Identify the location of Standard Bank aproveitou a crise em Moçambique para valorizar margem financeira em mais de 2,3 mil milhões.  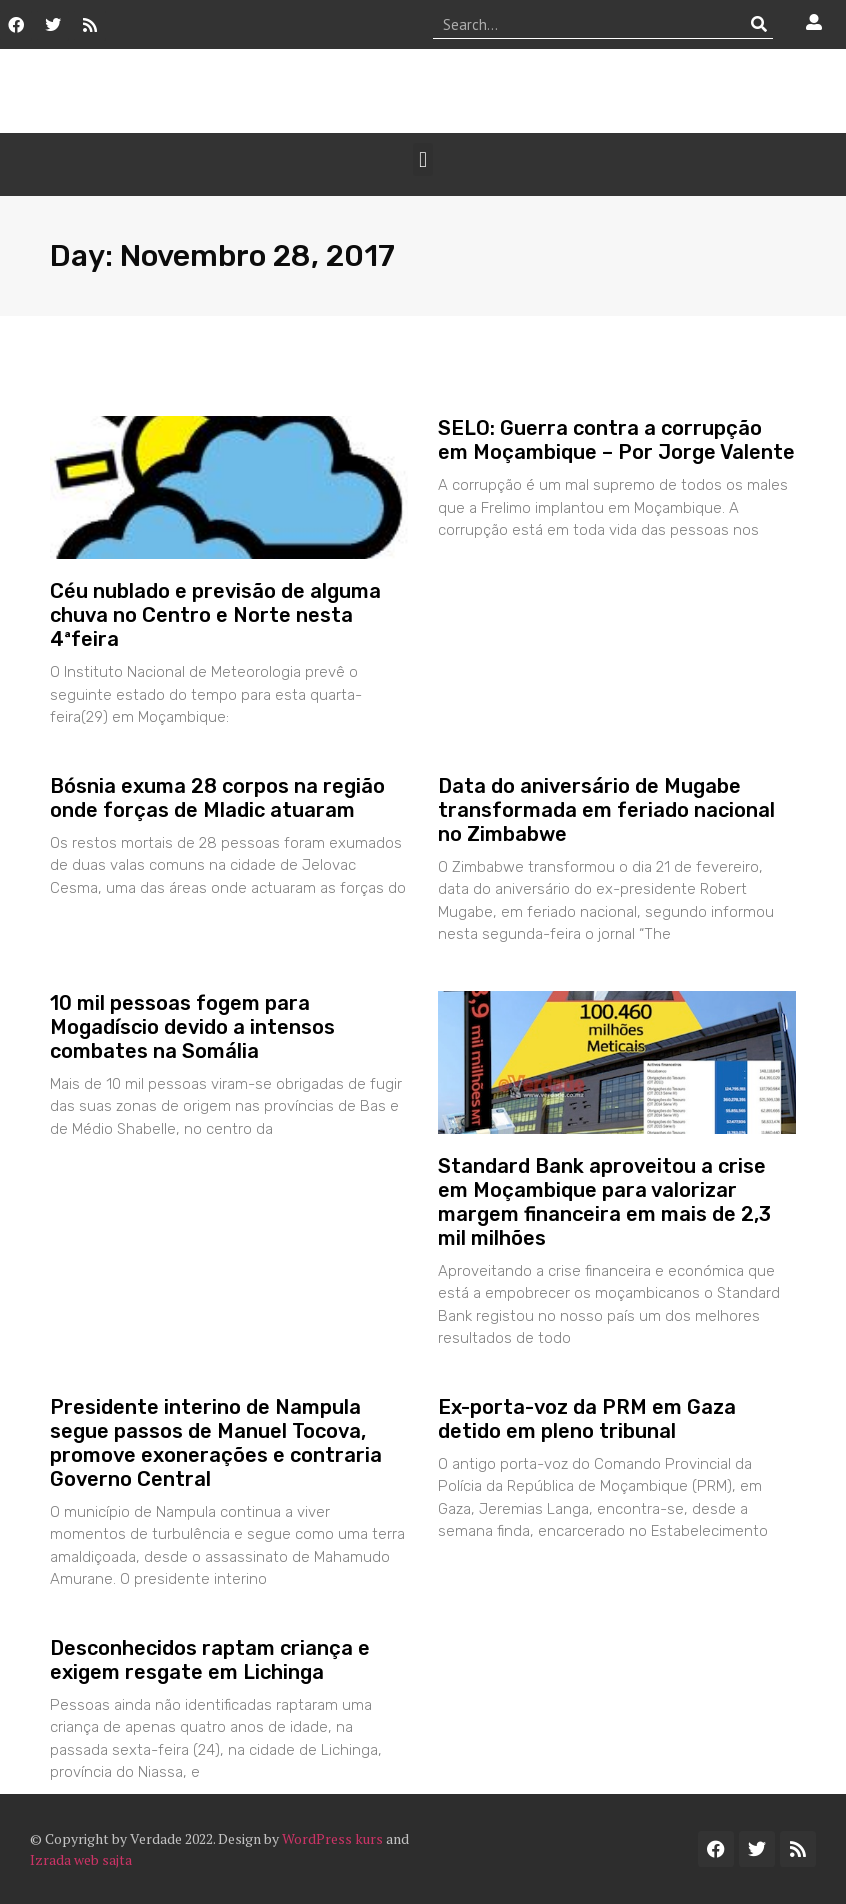
(604, 1202).